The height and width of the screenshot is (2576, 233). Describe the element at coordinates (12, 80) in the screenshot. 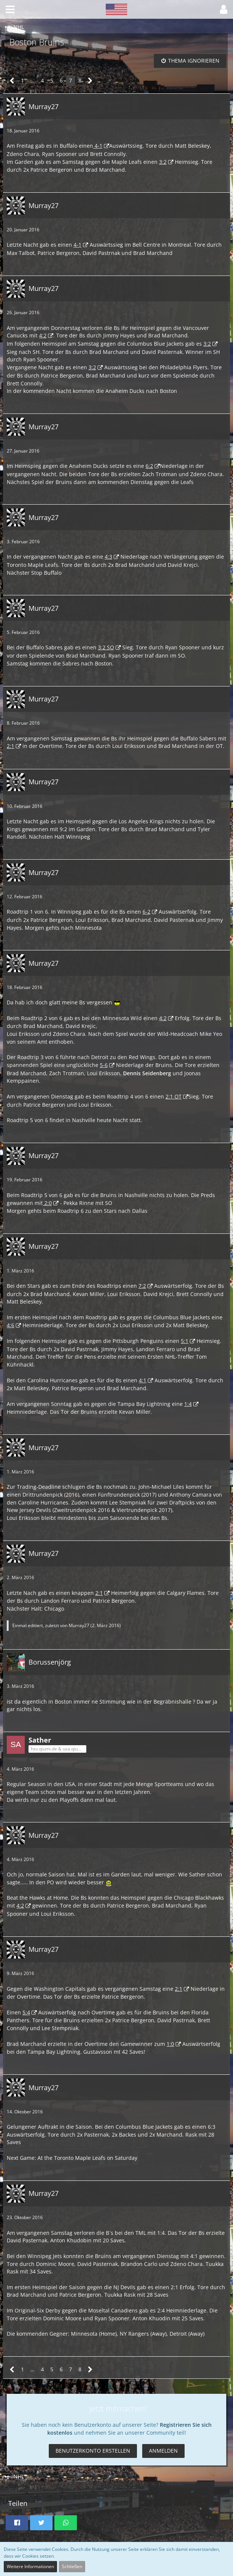

I see `[Vorherige Seite]` at that location.